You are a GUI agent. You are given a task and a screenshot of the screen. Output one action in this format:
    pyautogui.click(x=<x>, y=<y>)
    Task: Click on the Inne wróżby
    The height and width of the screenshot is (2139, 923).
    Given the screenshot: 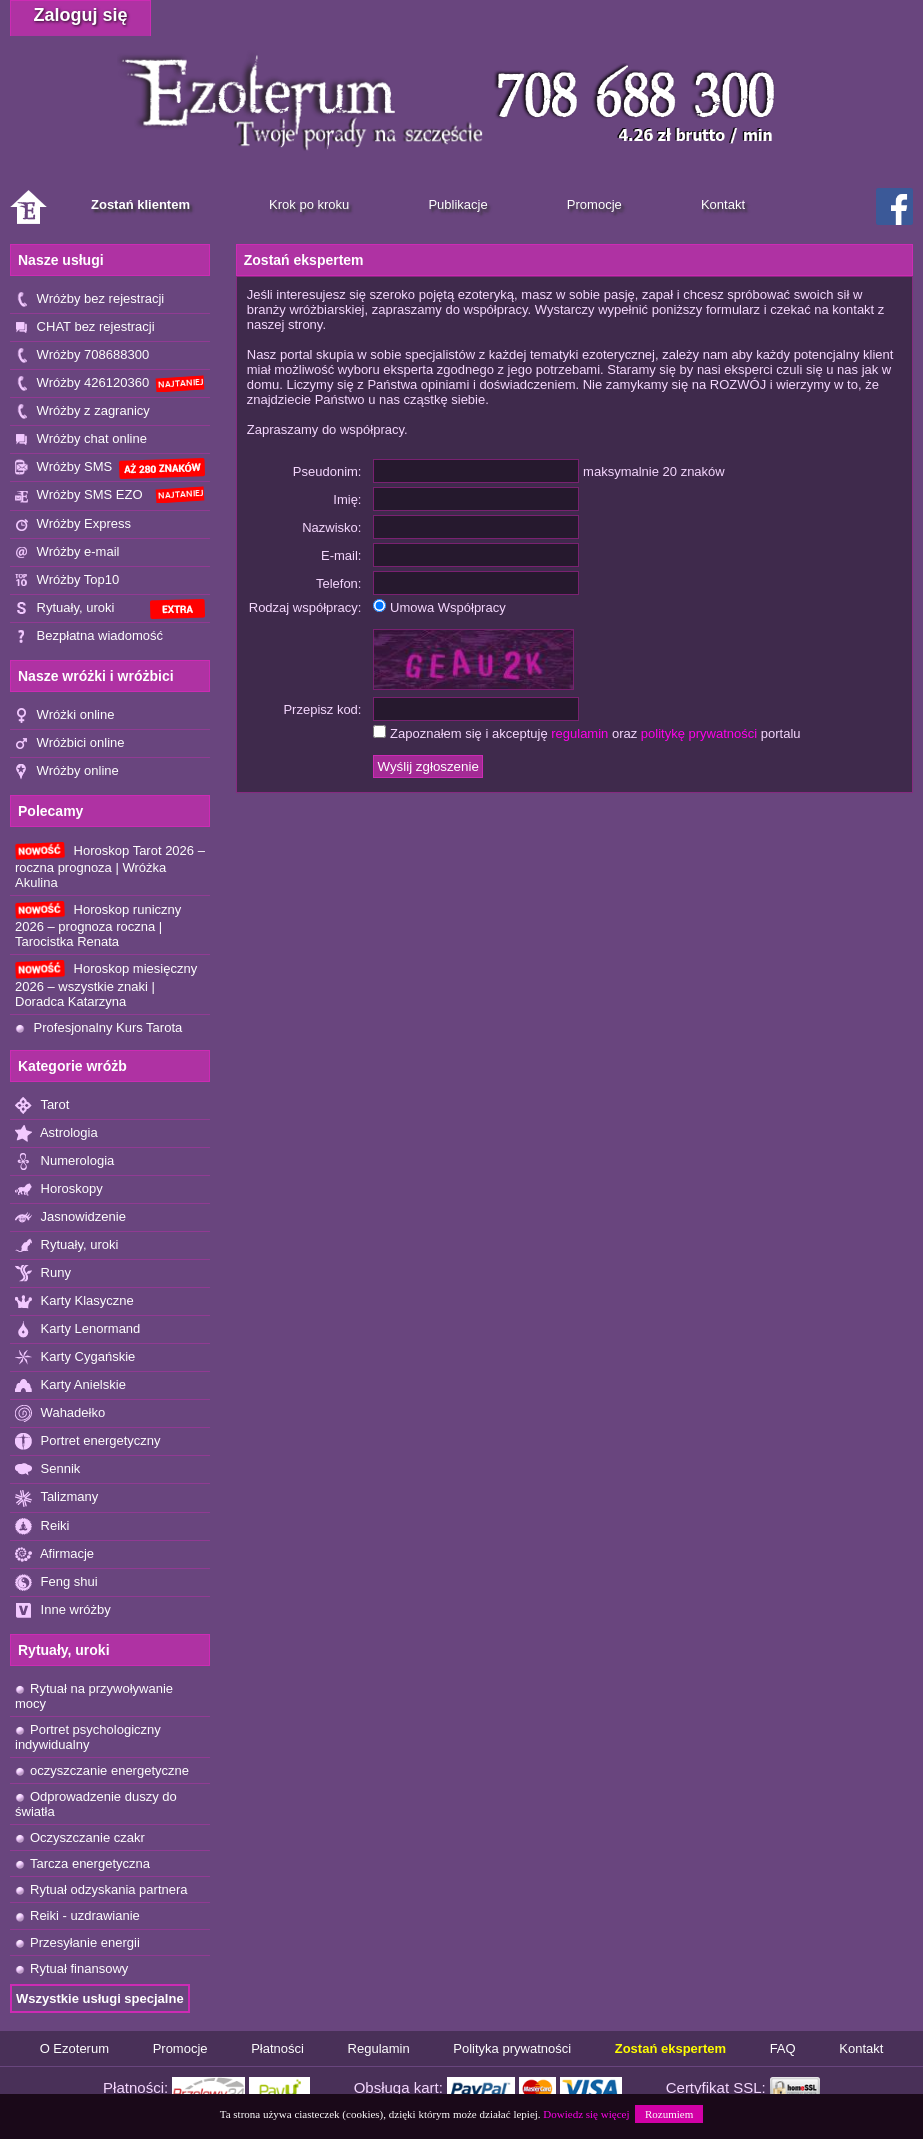 What is the action you would take?
    pyautogui.click(x=63, y=1610)
    